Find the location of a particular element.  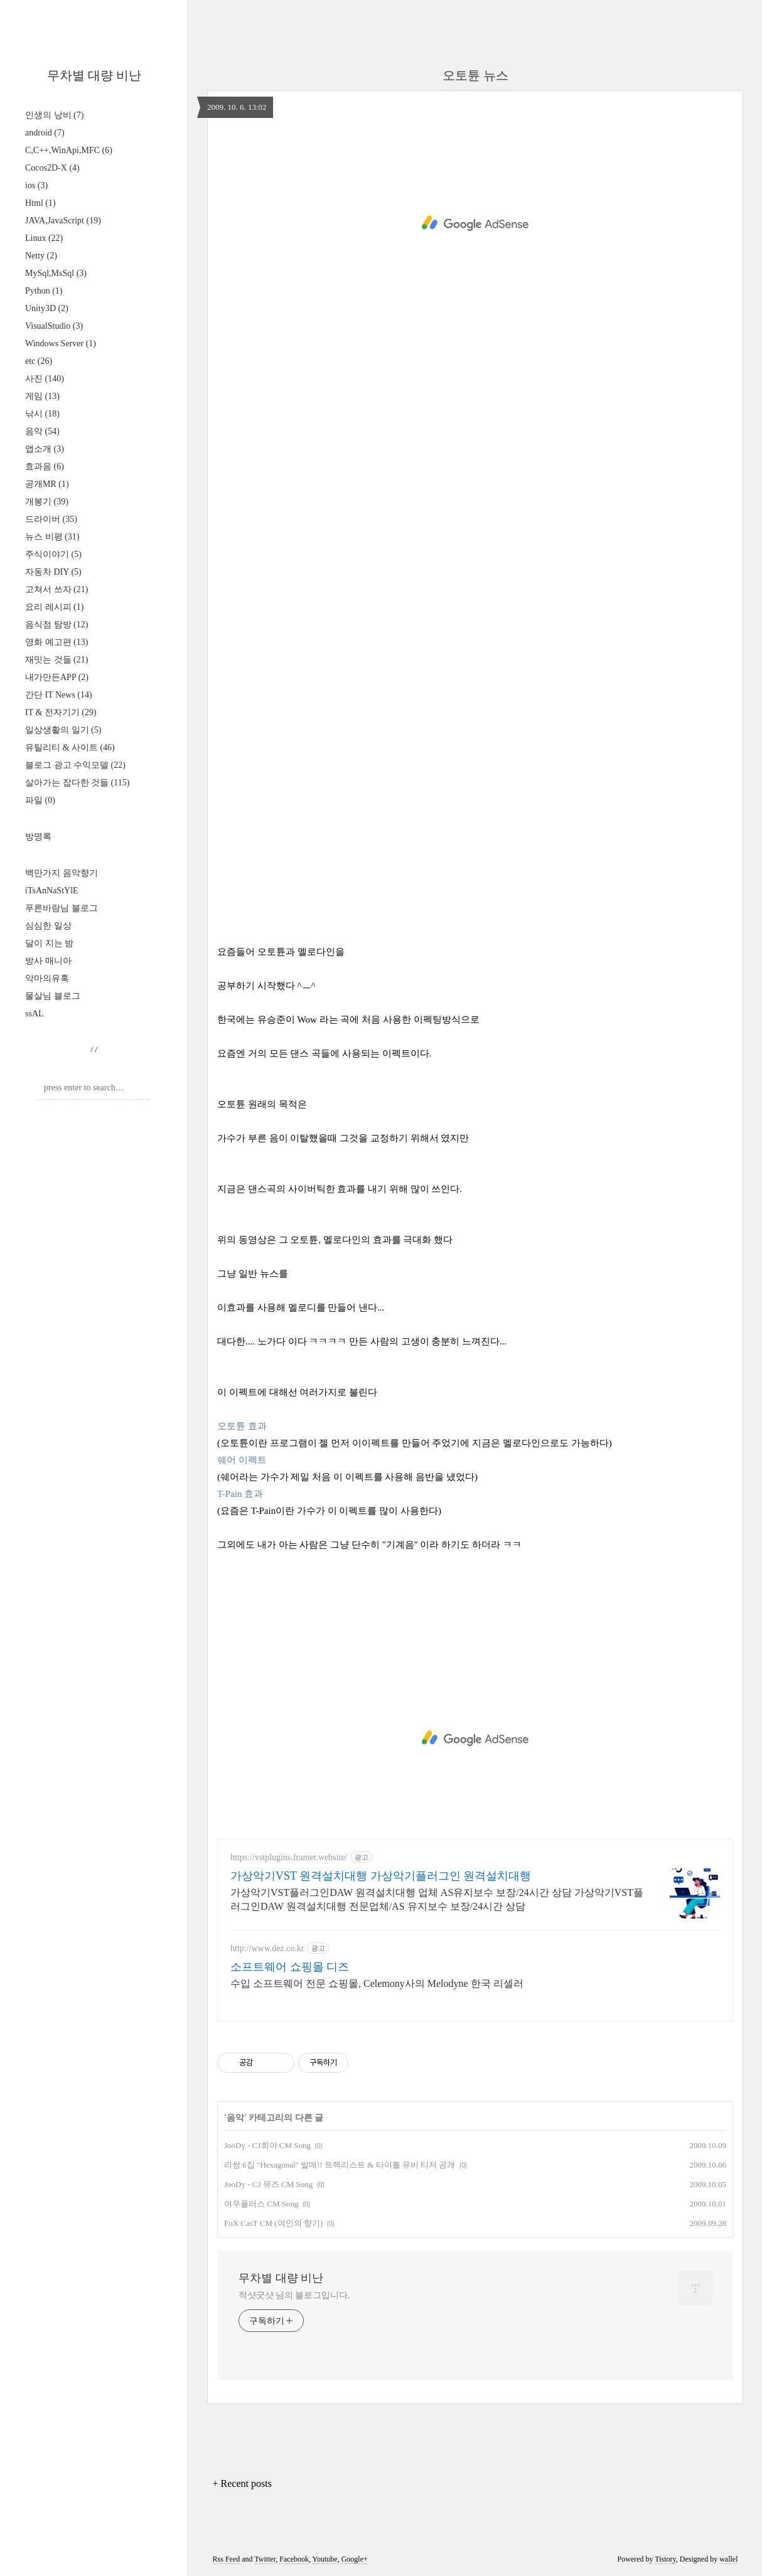

Youtube is located at coordinates (325, 2559).